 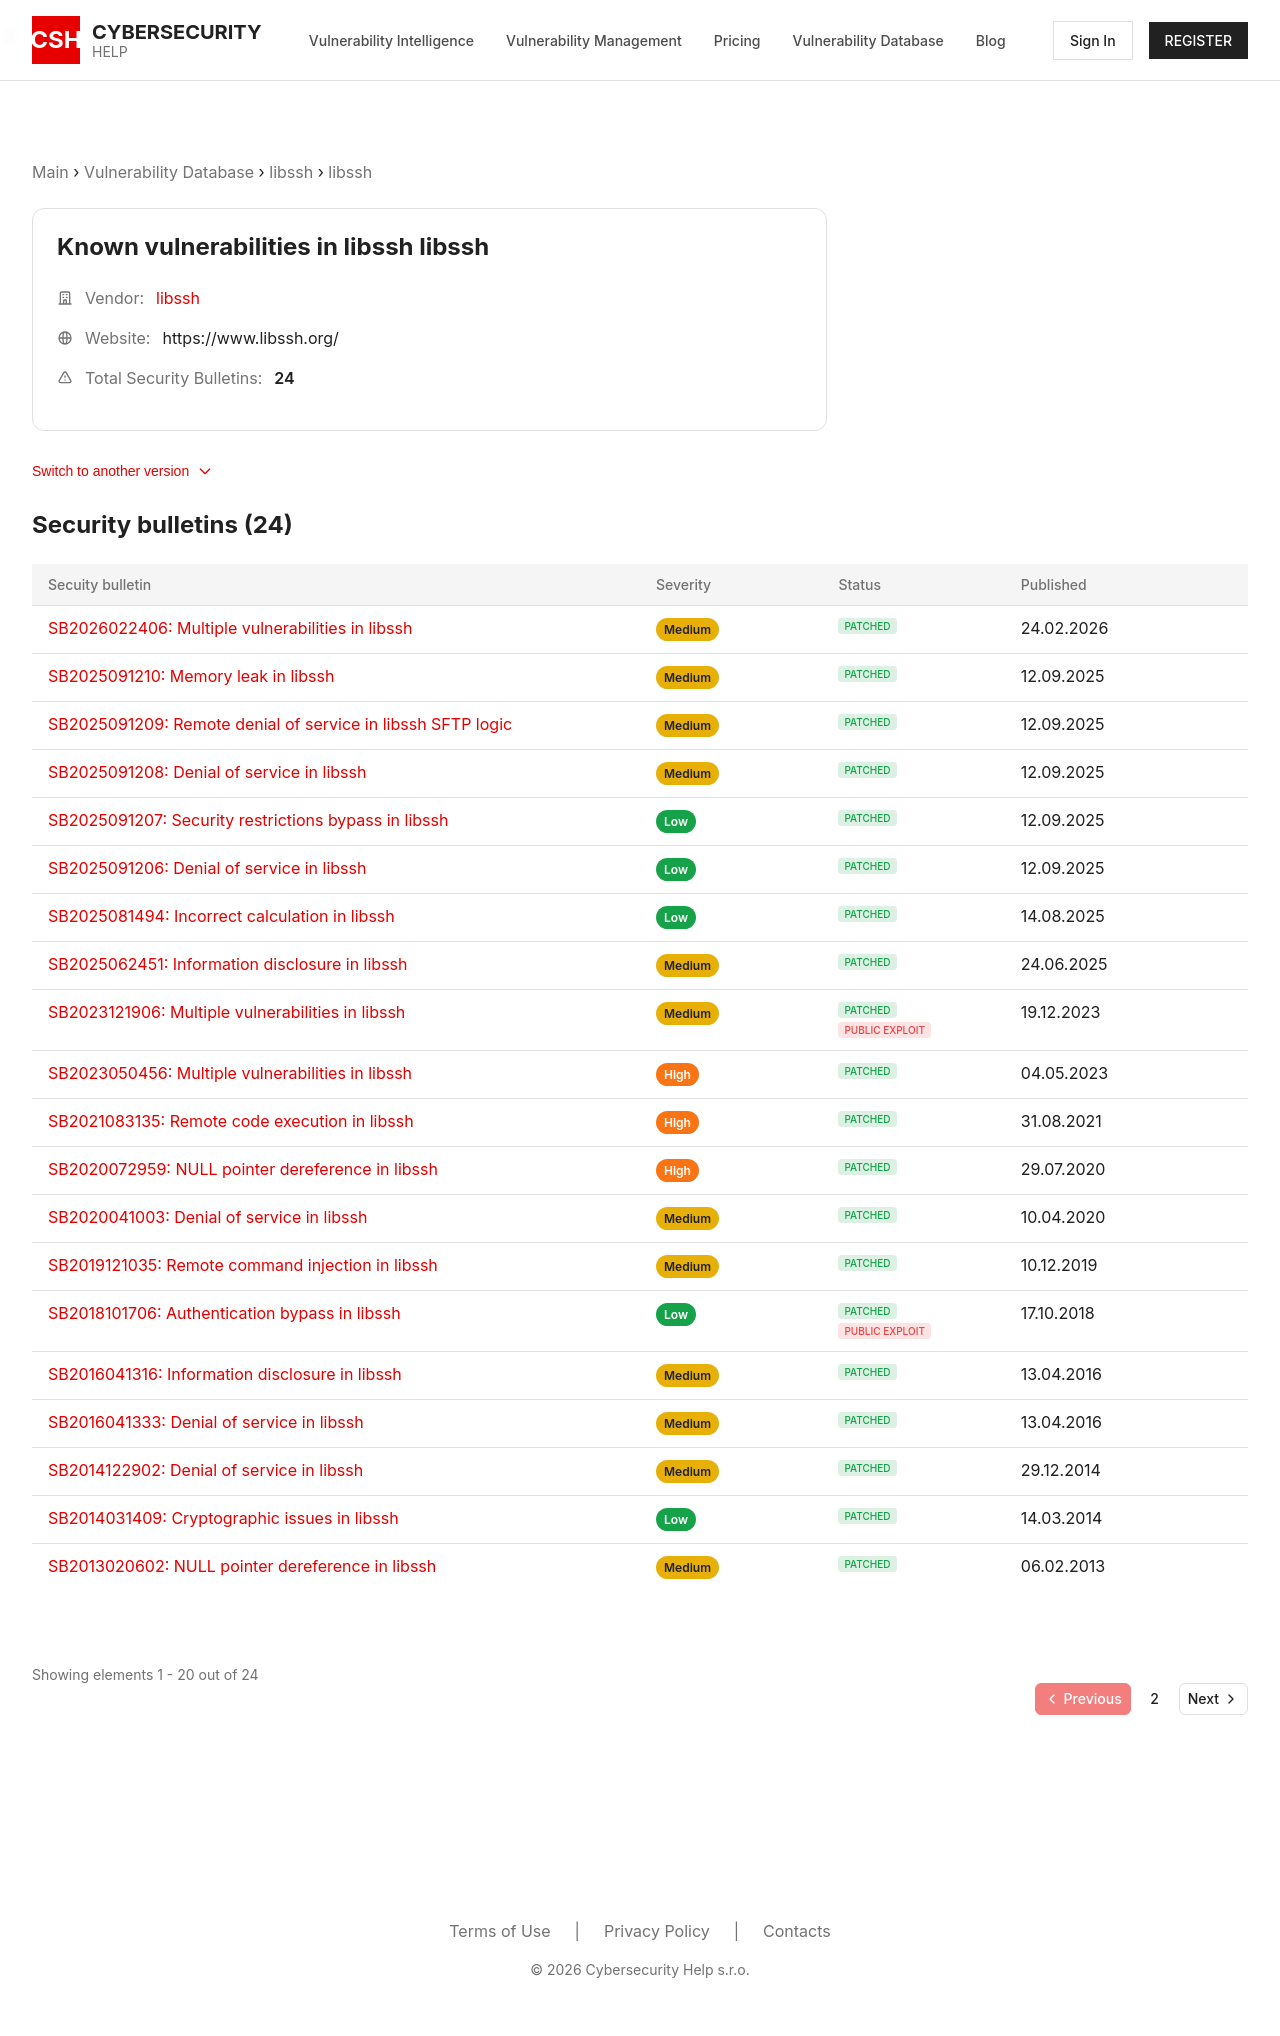 What do you see at coordinates (243, 1265) in the screenshot?
I see `SB2019121035: Remote command injection in libssh` at bounding box center [243, 1265].